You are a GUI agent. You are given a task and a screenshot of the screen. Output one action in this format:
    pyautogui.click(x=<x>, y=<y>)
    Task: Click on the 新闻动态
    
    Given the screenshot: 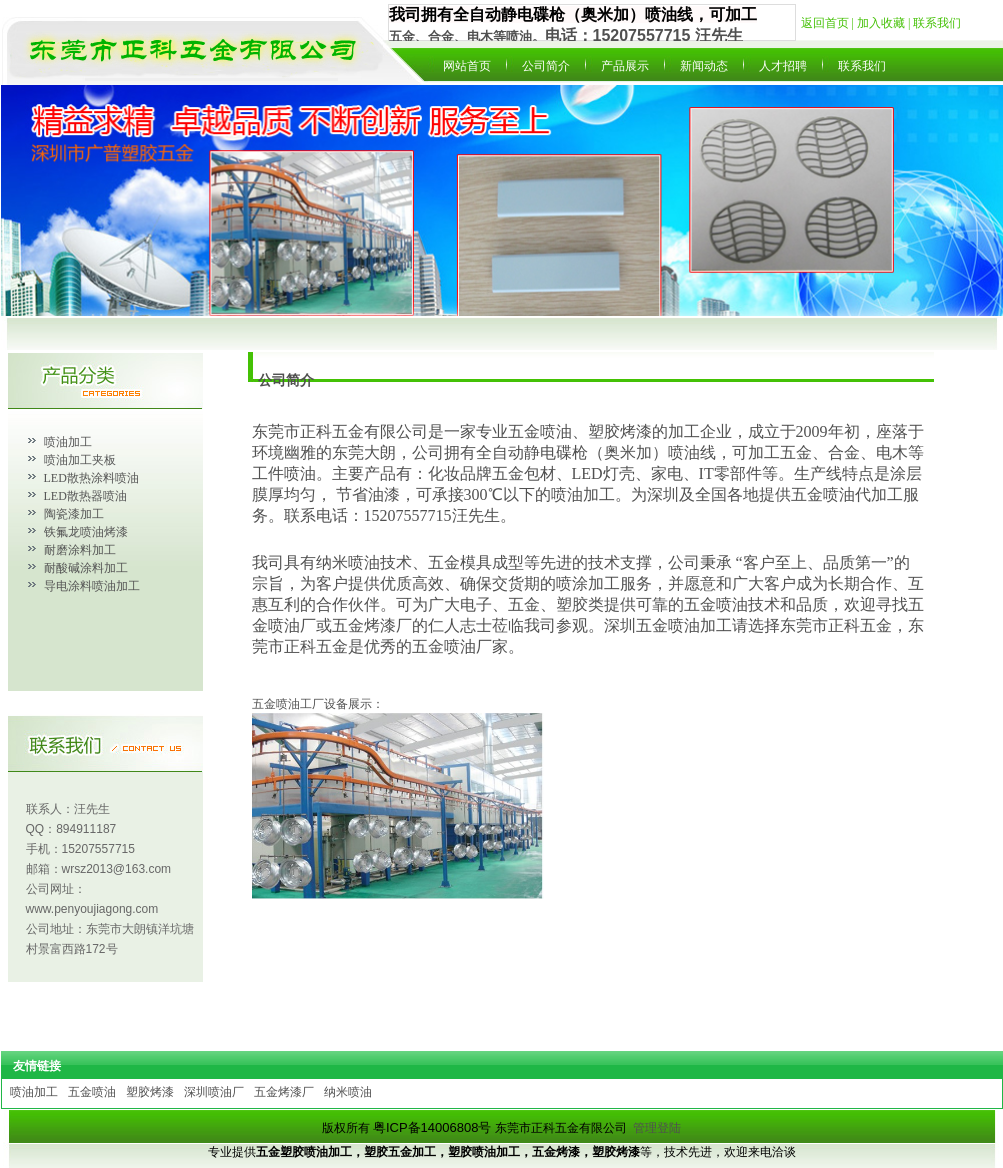 What is the action you would take?
    pyautogui.click(x=704, y=66)
    